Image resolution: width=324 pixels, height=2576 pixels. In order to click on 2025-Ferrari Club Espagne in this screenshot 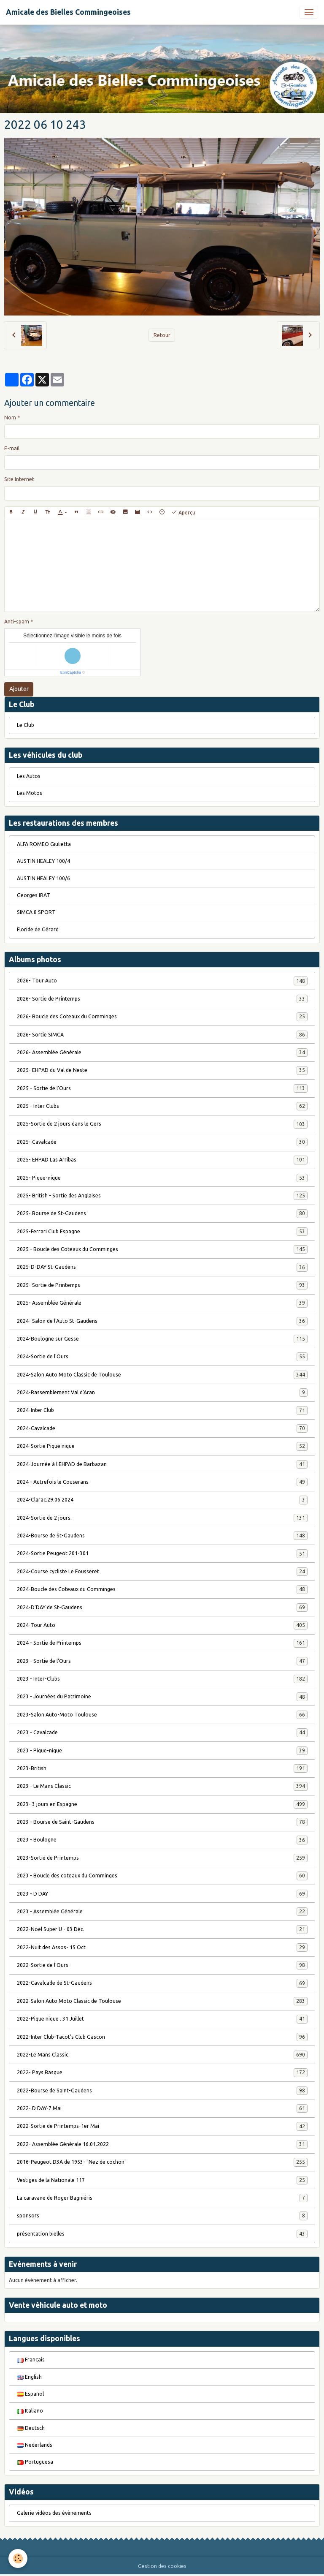, I will do `click(162, 1231)`.